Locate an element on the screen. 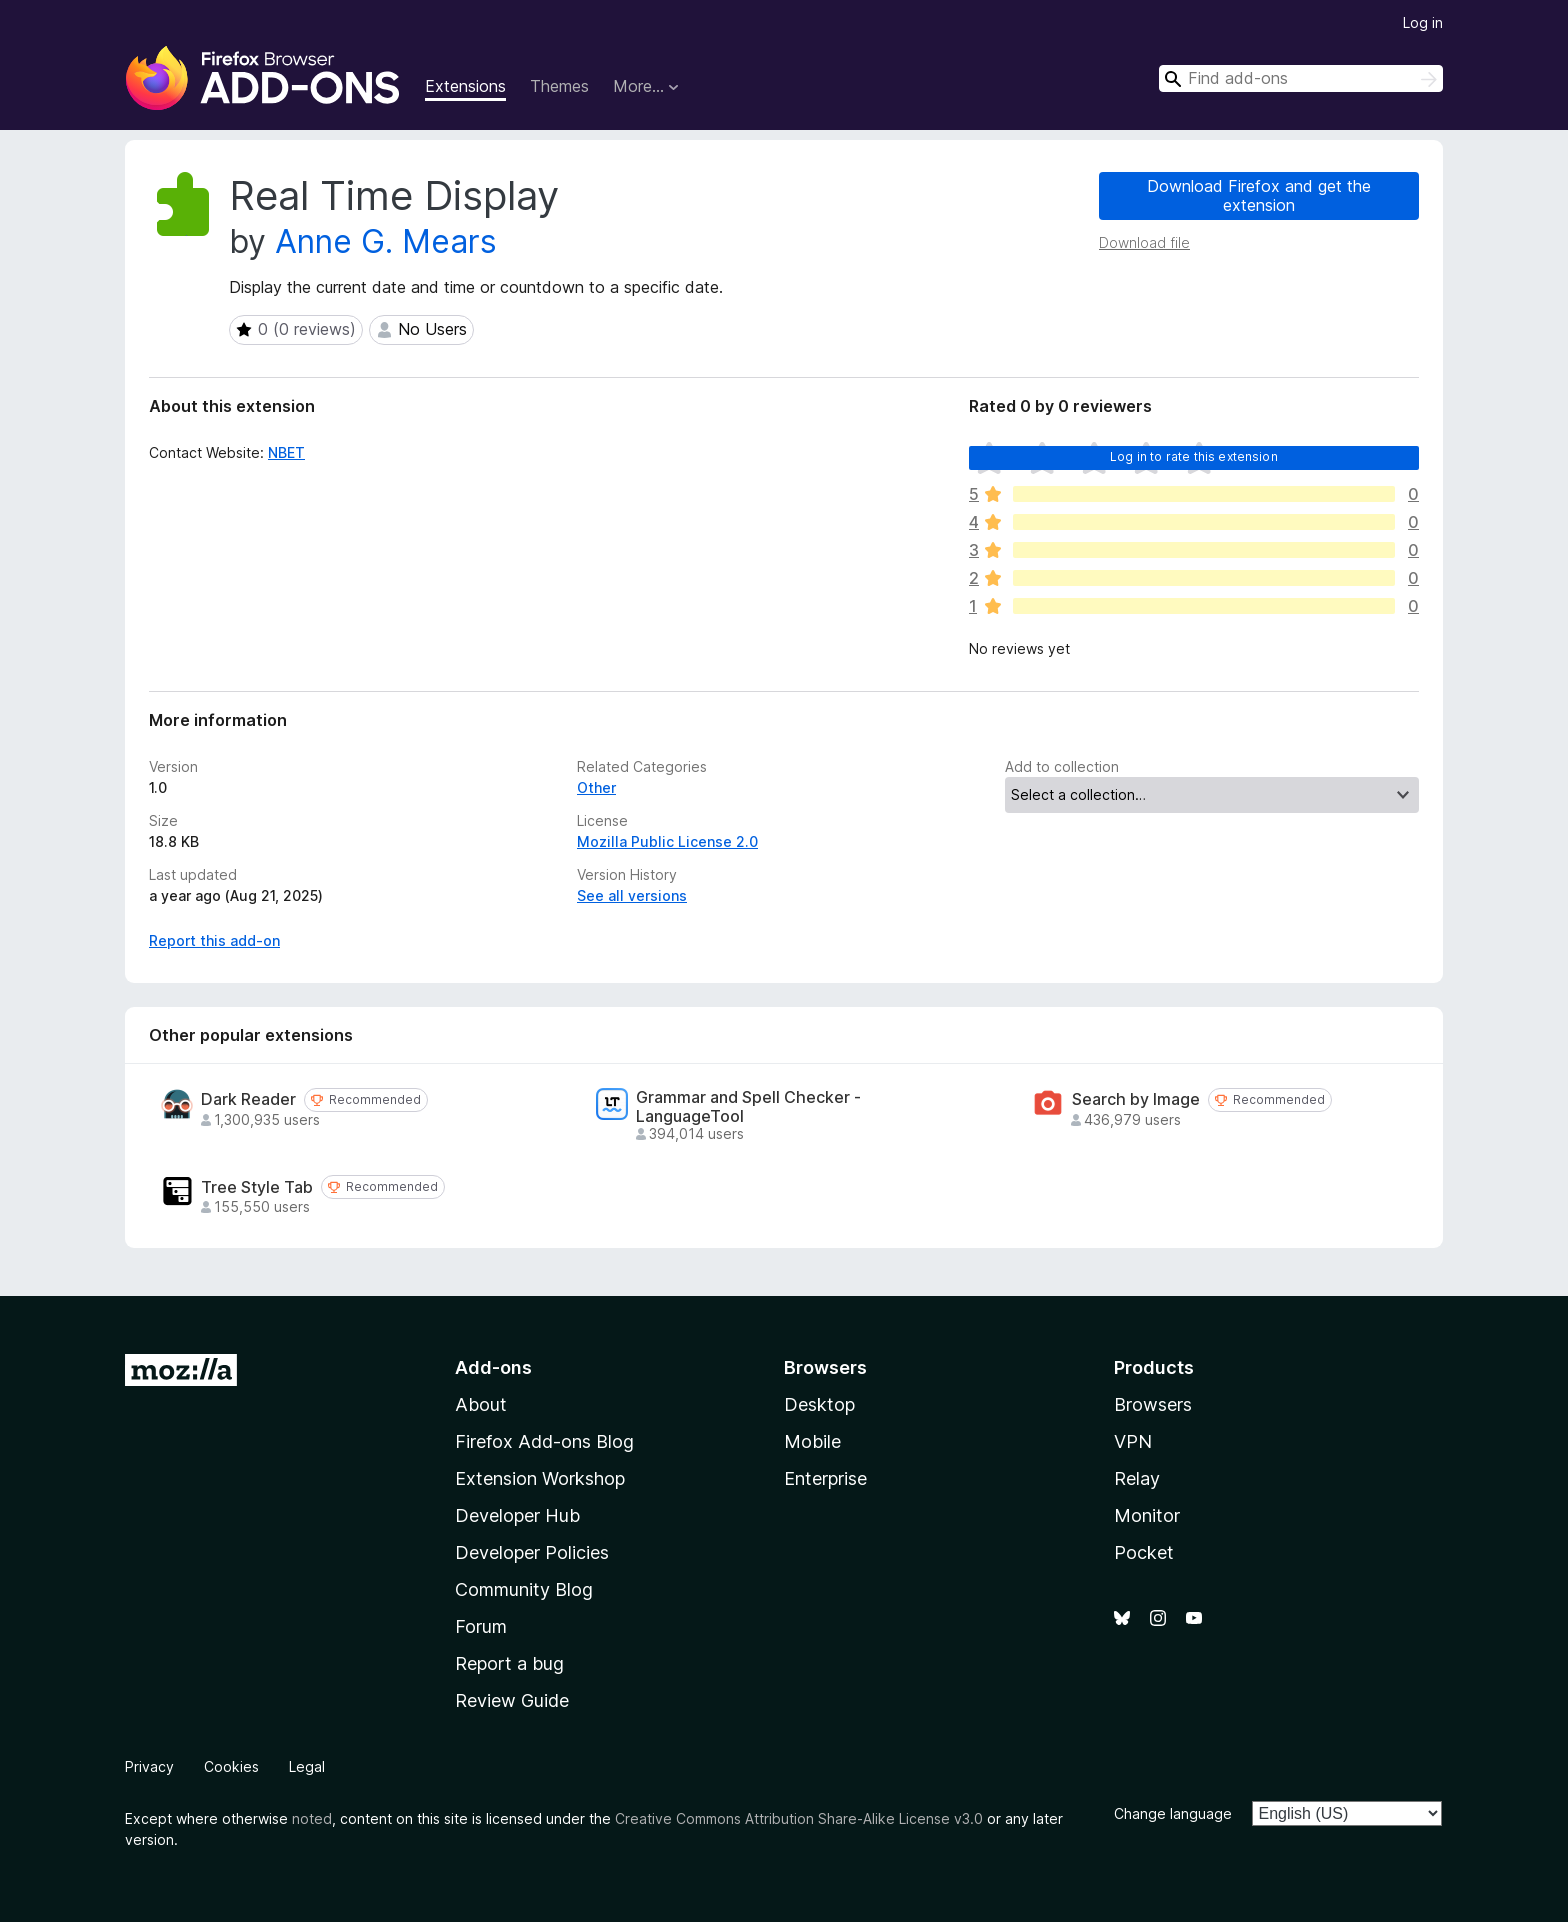 This screenshot has height=1922, width=1568. Anne G. Mears is located at coordinates (386, 241).